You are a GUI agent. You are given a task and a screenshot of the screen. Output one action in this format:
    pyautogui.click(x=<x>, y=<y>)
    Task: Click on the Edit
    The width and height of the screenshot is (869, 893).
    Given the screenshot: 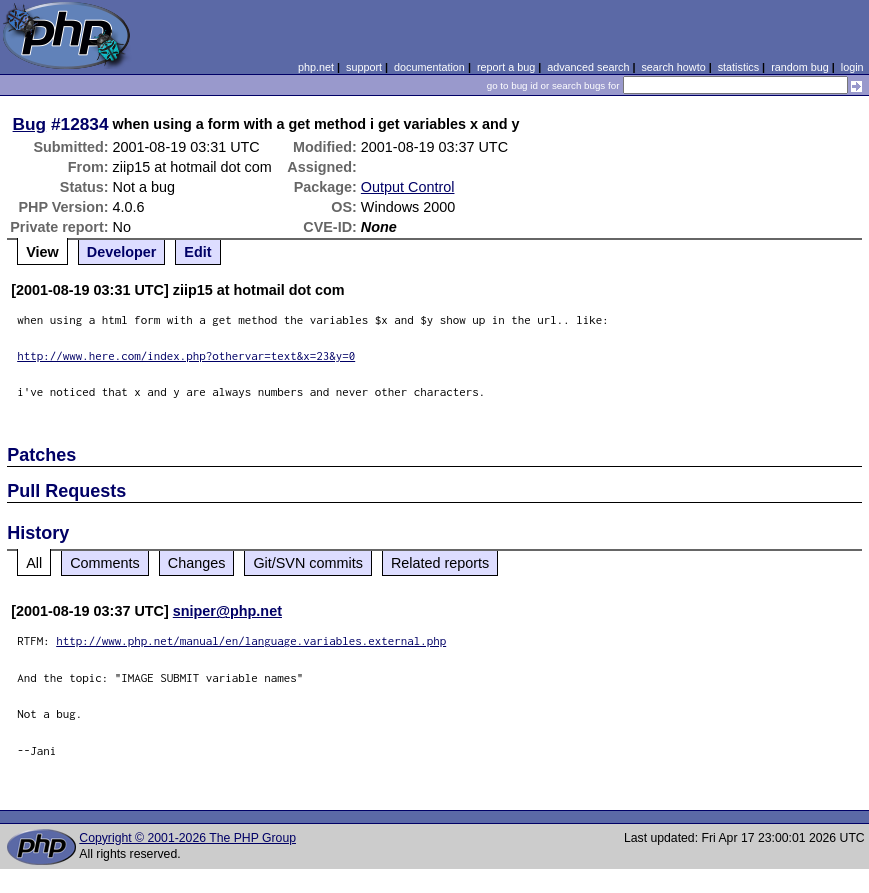 What is the action you would take?
    pyautogui.click(x=197, y=252)
    